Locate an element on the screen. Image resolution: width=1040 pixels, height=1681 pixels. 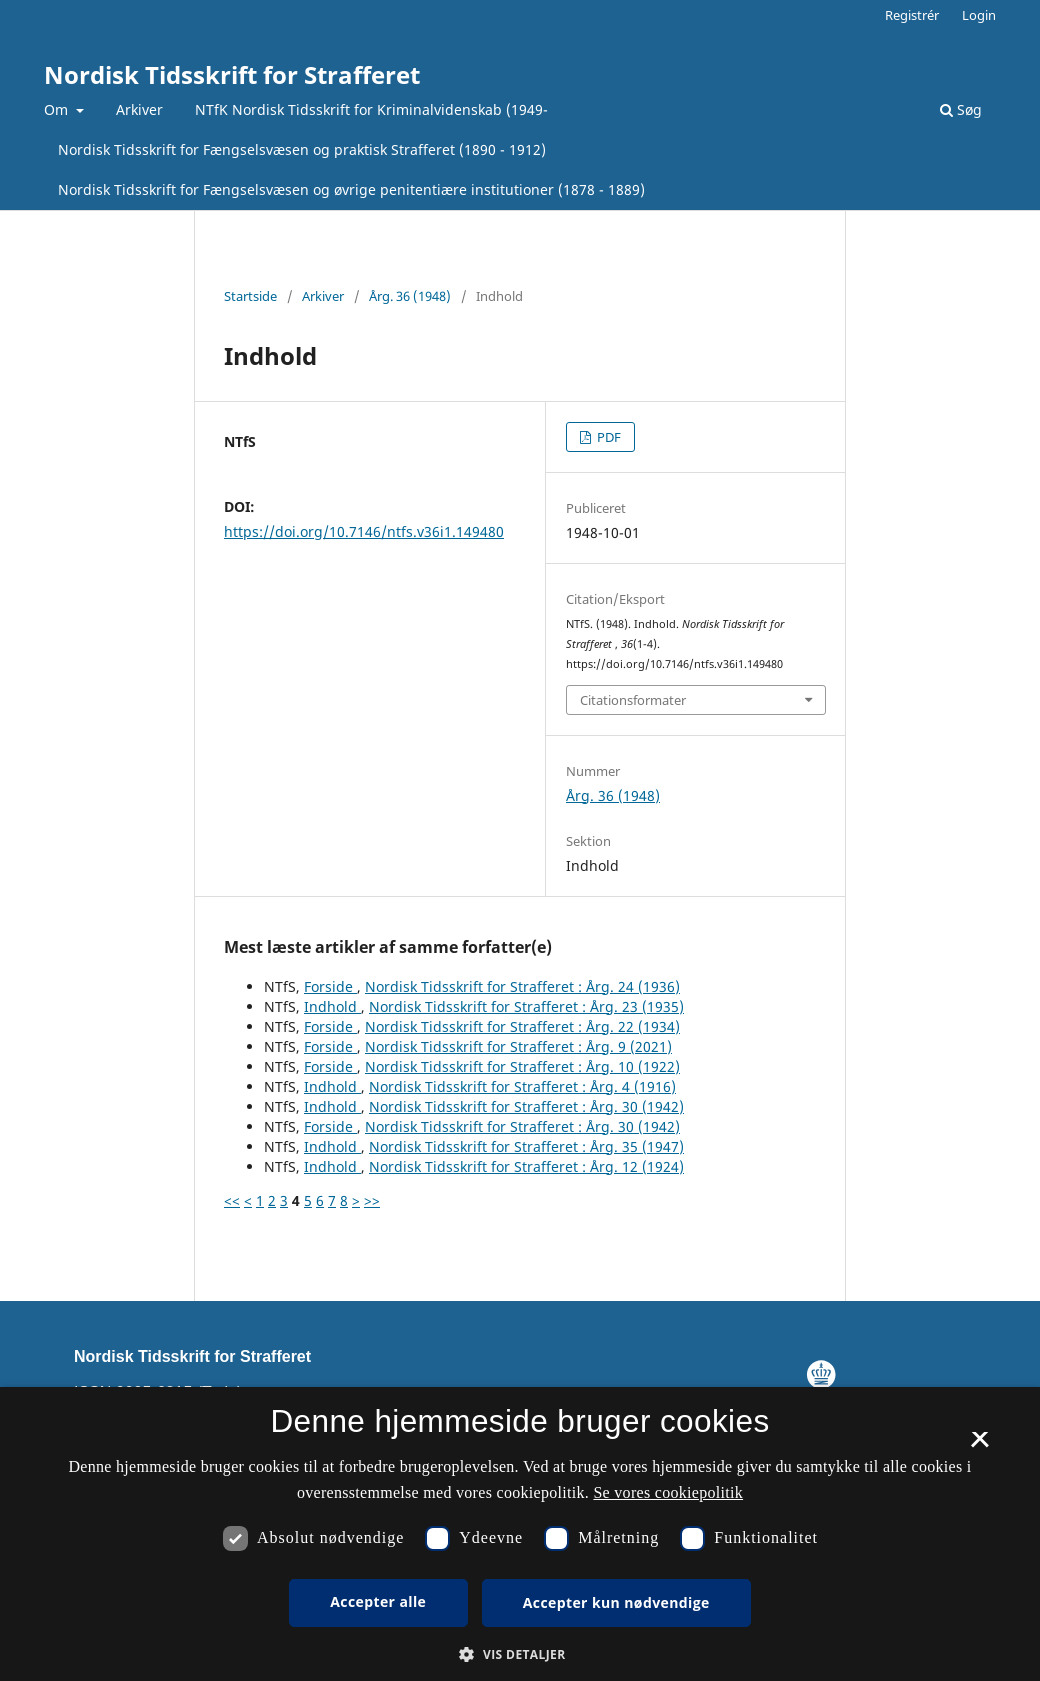
× [button] is located at coordinates (979, 1446).